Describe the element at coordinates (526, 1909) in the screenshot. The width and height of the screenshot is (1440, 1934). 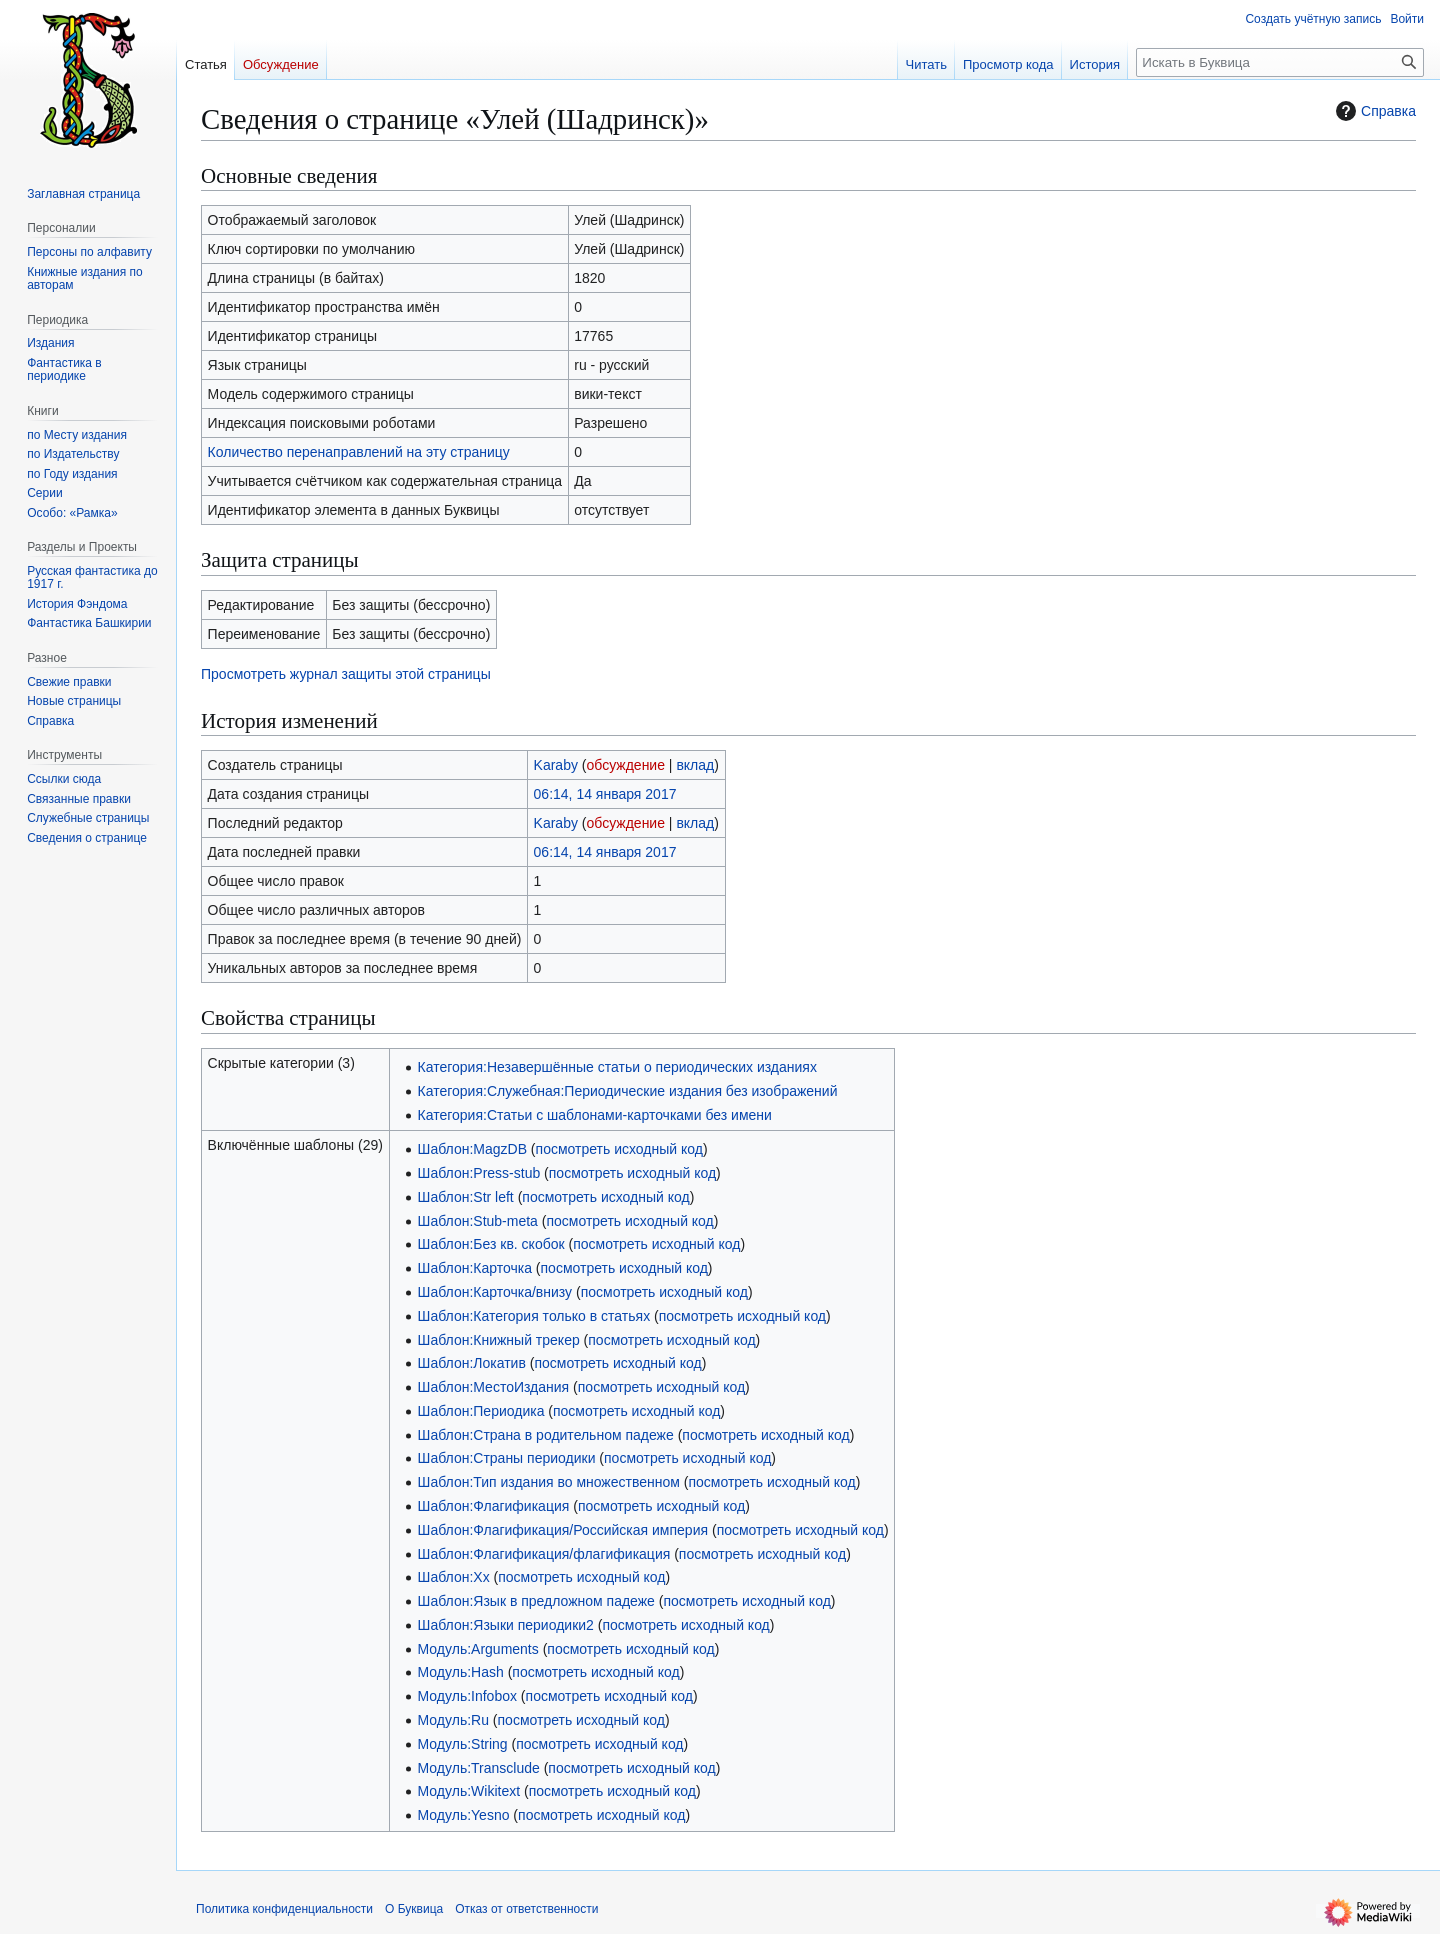
I see `Отказ от ответственности` at that location.